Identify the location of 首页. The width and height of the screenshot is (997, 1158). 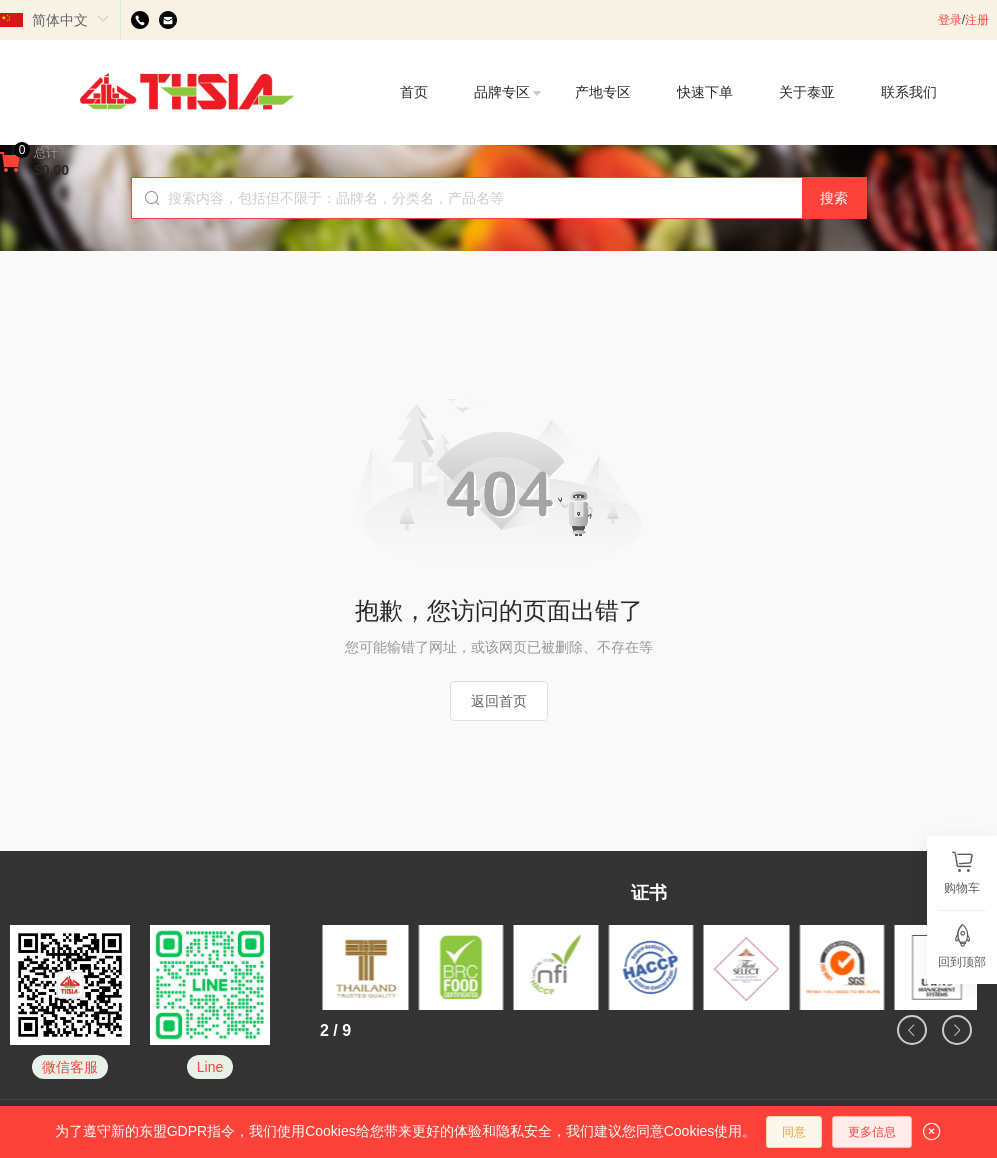
(414, 92).